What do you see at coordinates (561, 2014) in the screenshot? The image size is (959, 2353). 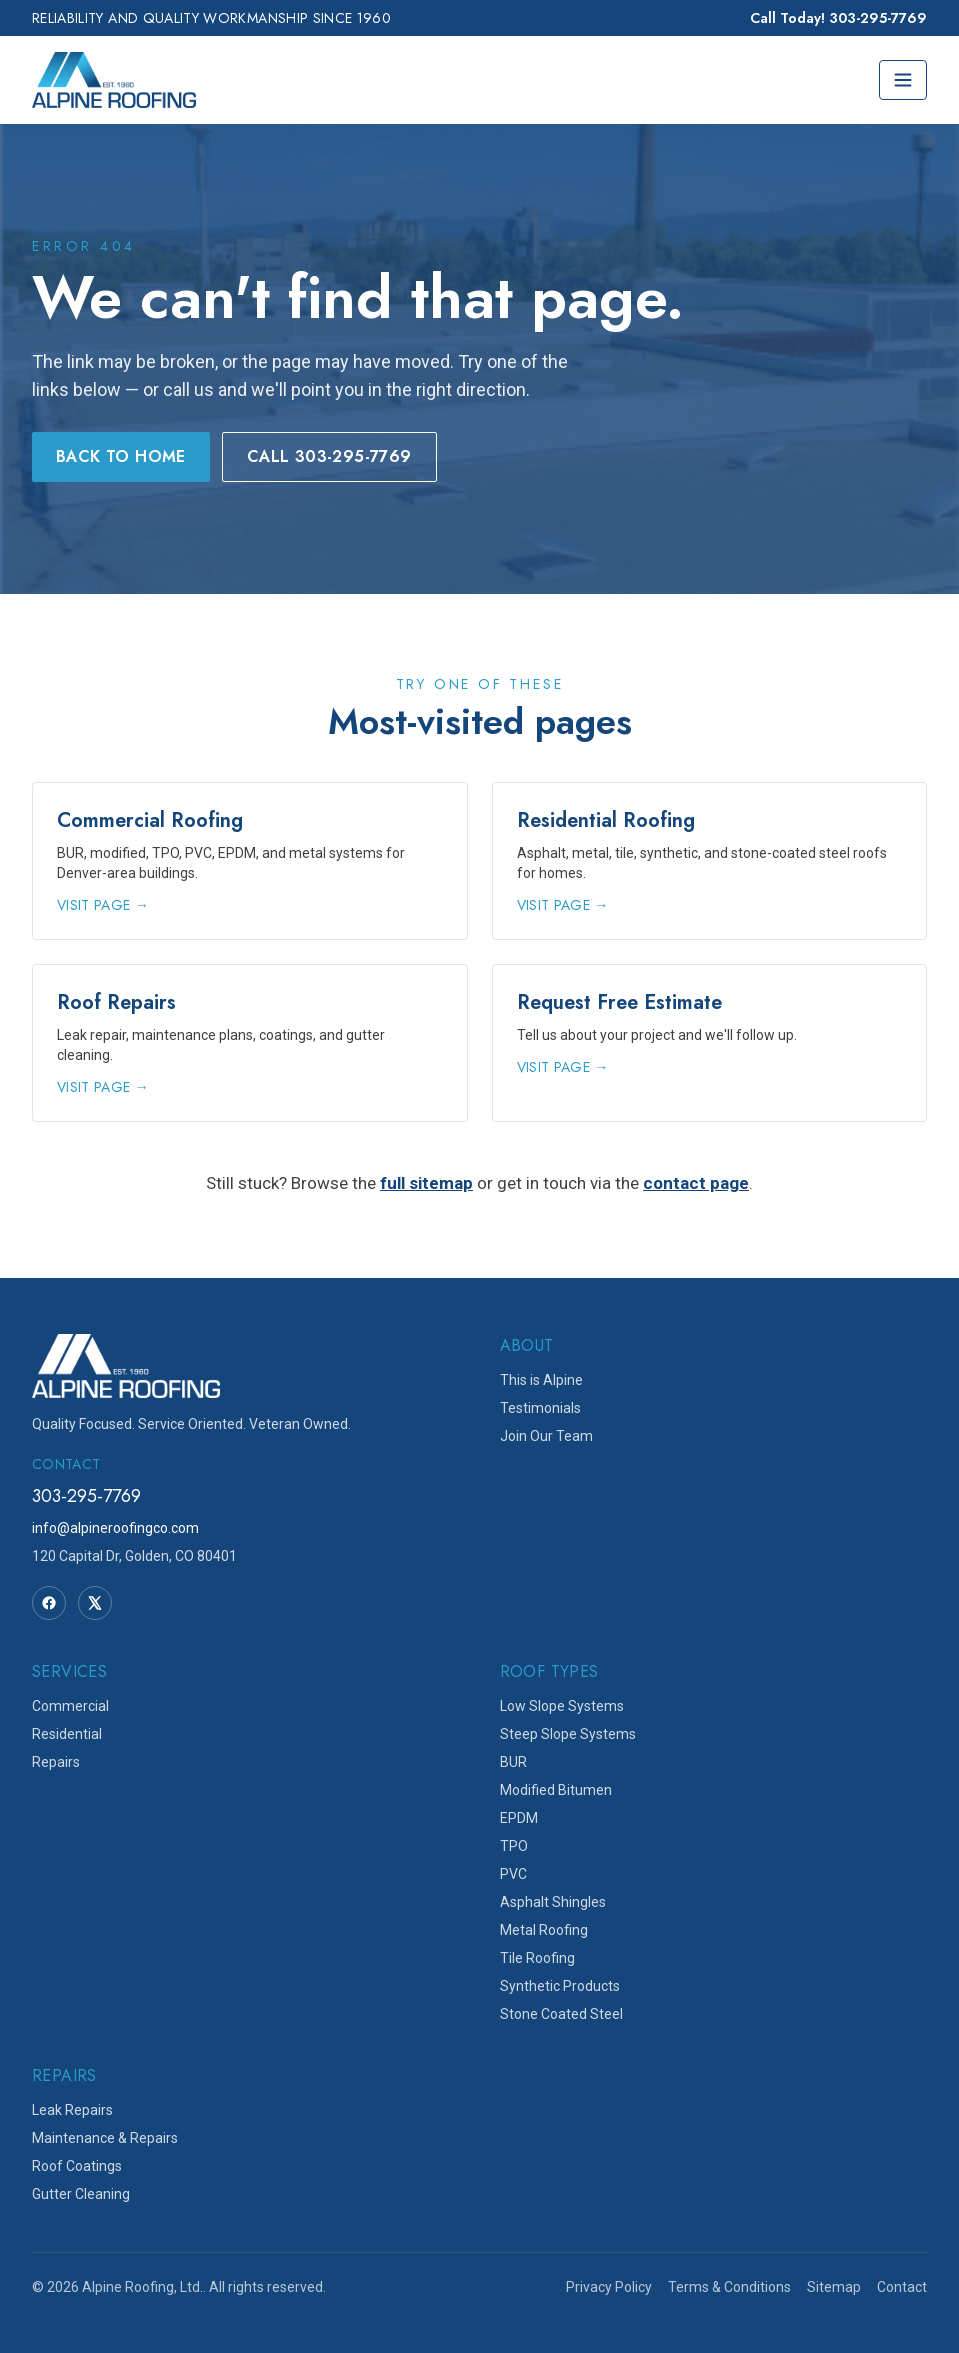 I see `Stone Coated Steel` at bounding box center [561, 2014].